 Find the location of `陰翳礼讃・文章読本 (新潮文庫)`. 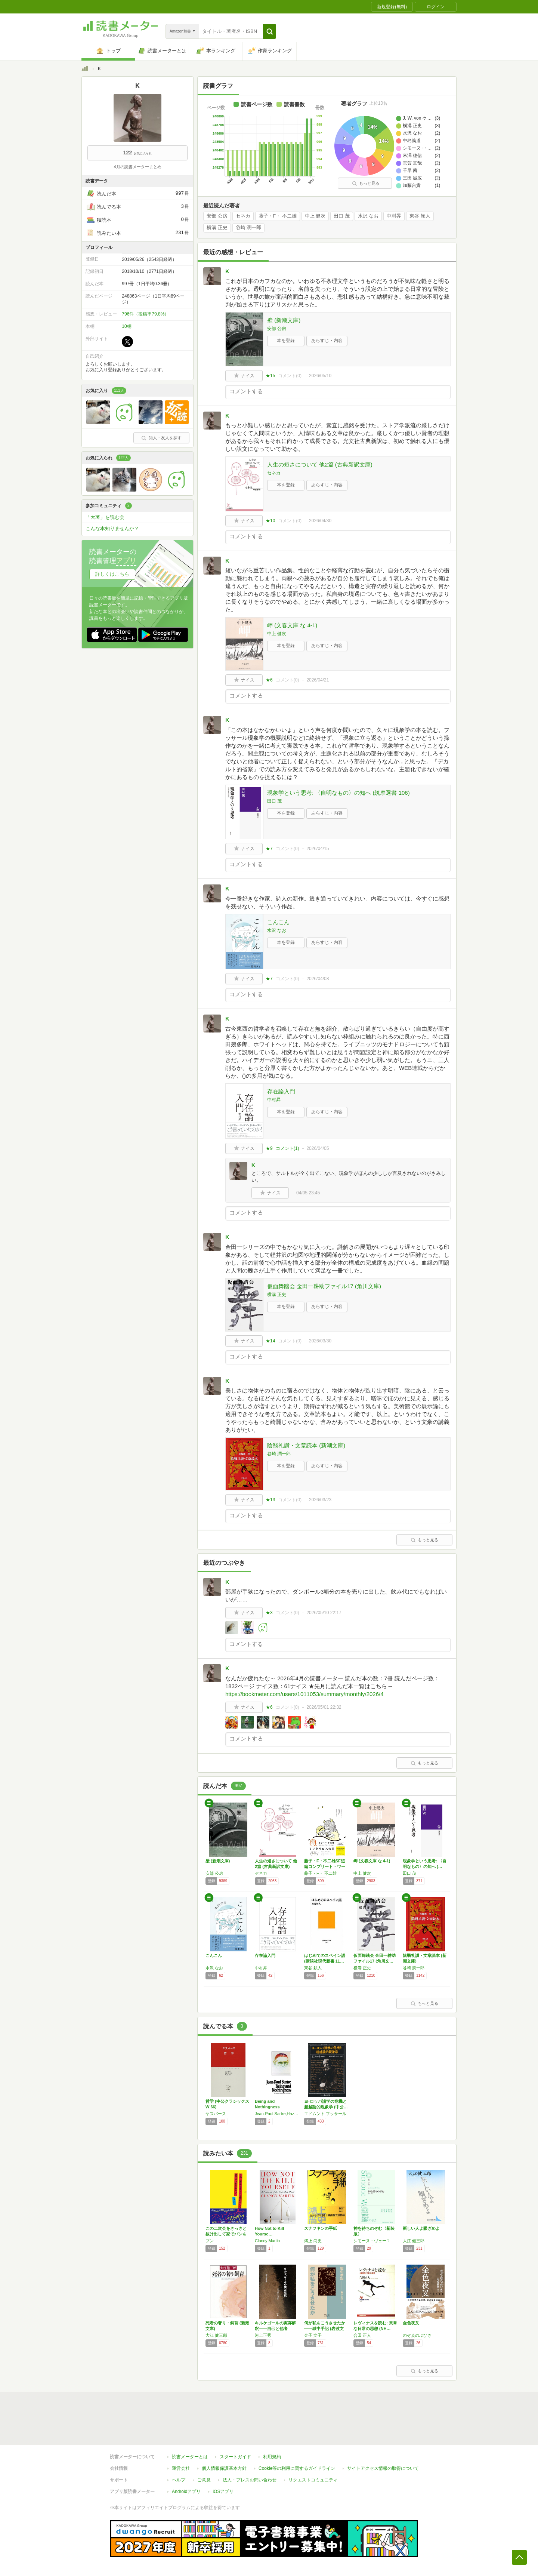

陰翳礼讃・文章読本 (新潮文庫) is located at coordinates (306, 1445).